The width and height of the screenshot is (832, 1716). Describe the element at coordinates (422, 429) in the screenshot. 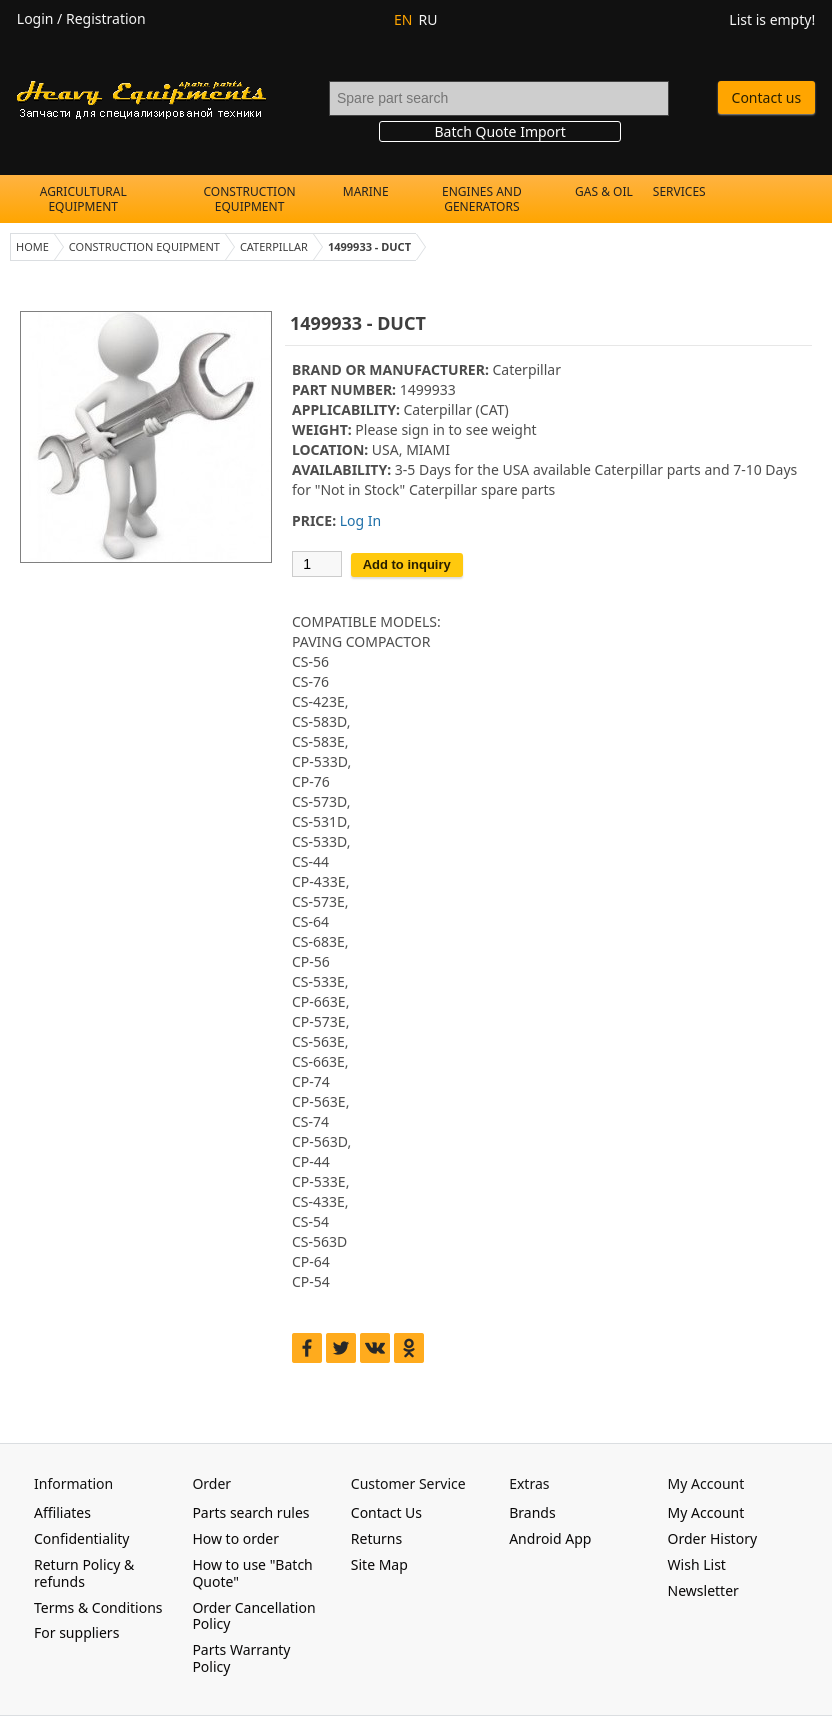

I see `sign in` at that location.